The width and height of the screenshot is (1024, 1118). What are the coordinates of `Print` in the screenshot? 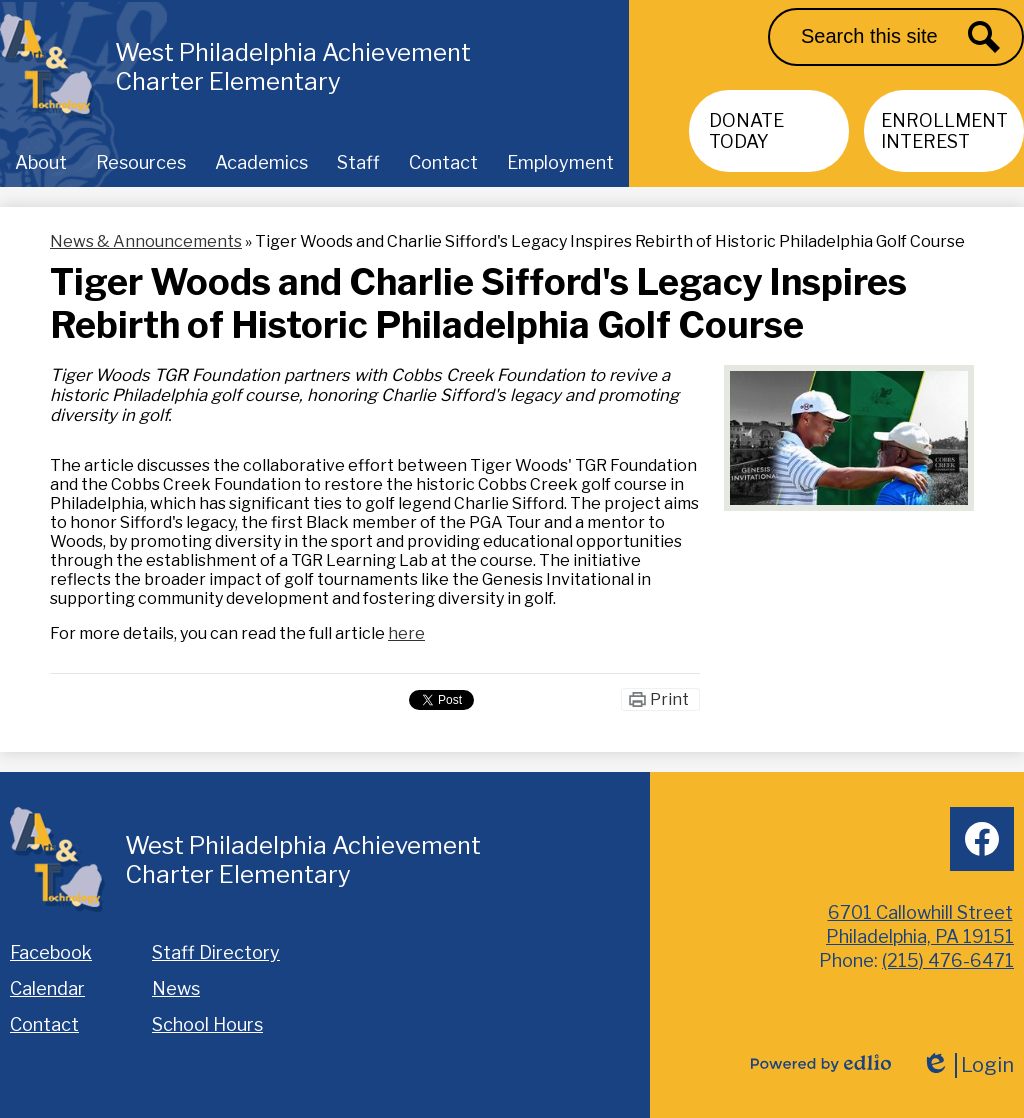 It's located at (669, 699).